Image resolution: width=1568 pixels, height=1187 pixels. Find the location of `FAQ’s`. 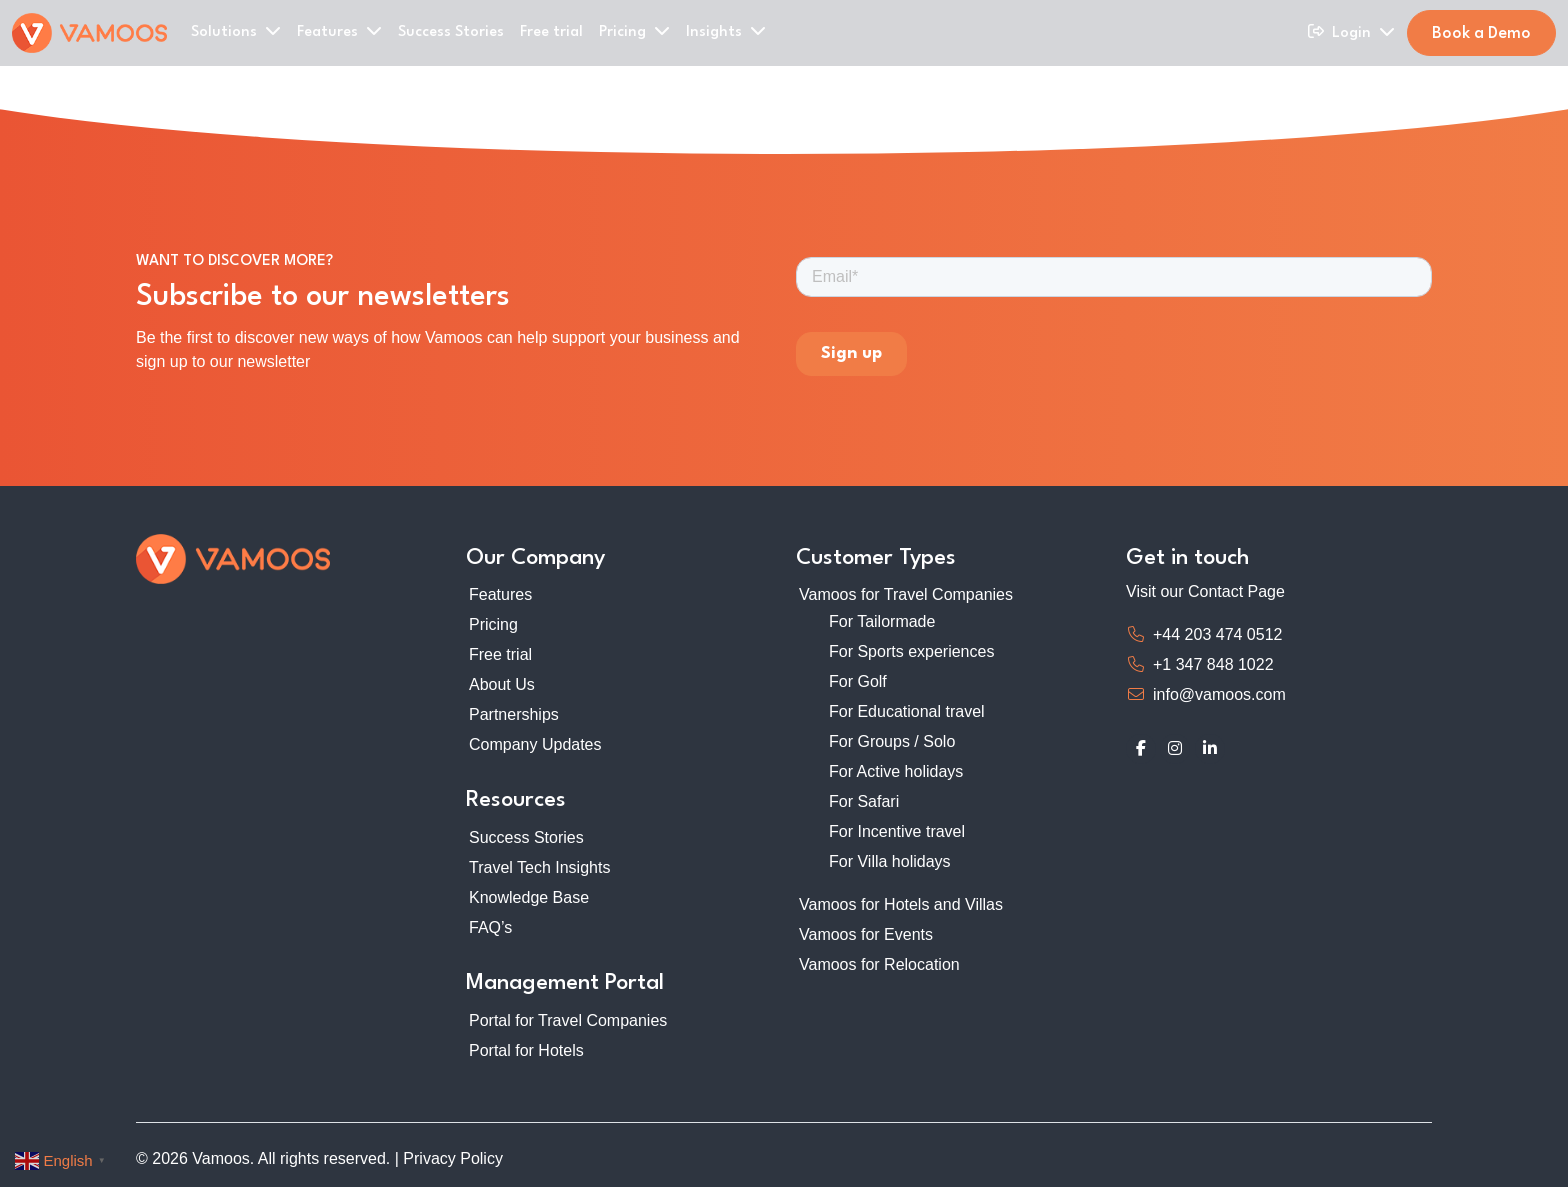

FAQ’s is located at coordinates (490, 927).